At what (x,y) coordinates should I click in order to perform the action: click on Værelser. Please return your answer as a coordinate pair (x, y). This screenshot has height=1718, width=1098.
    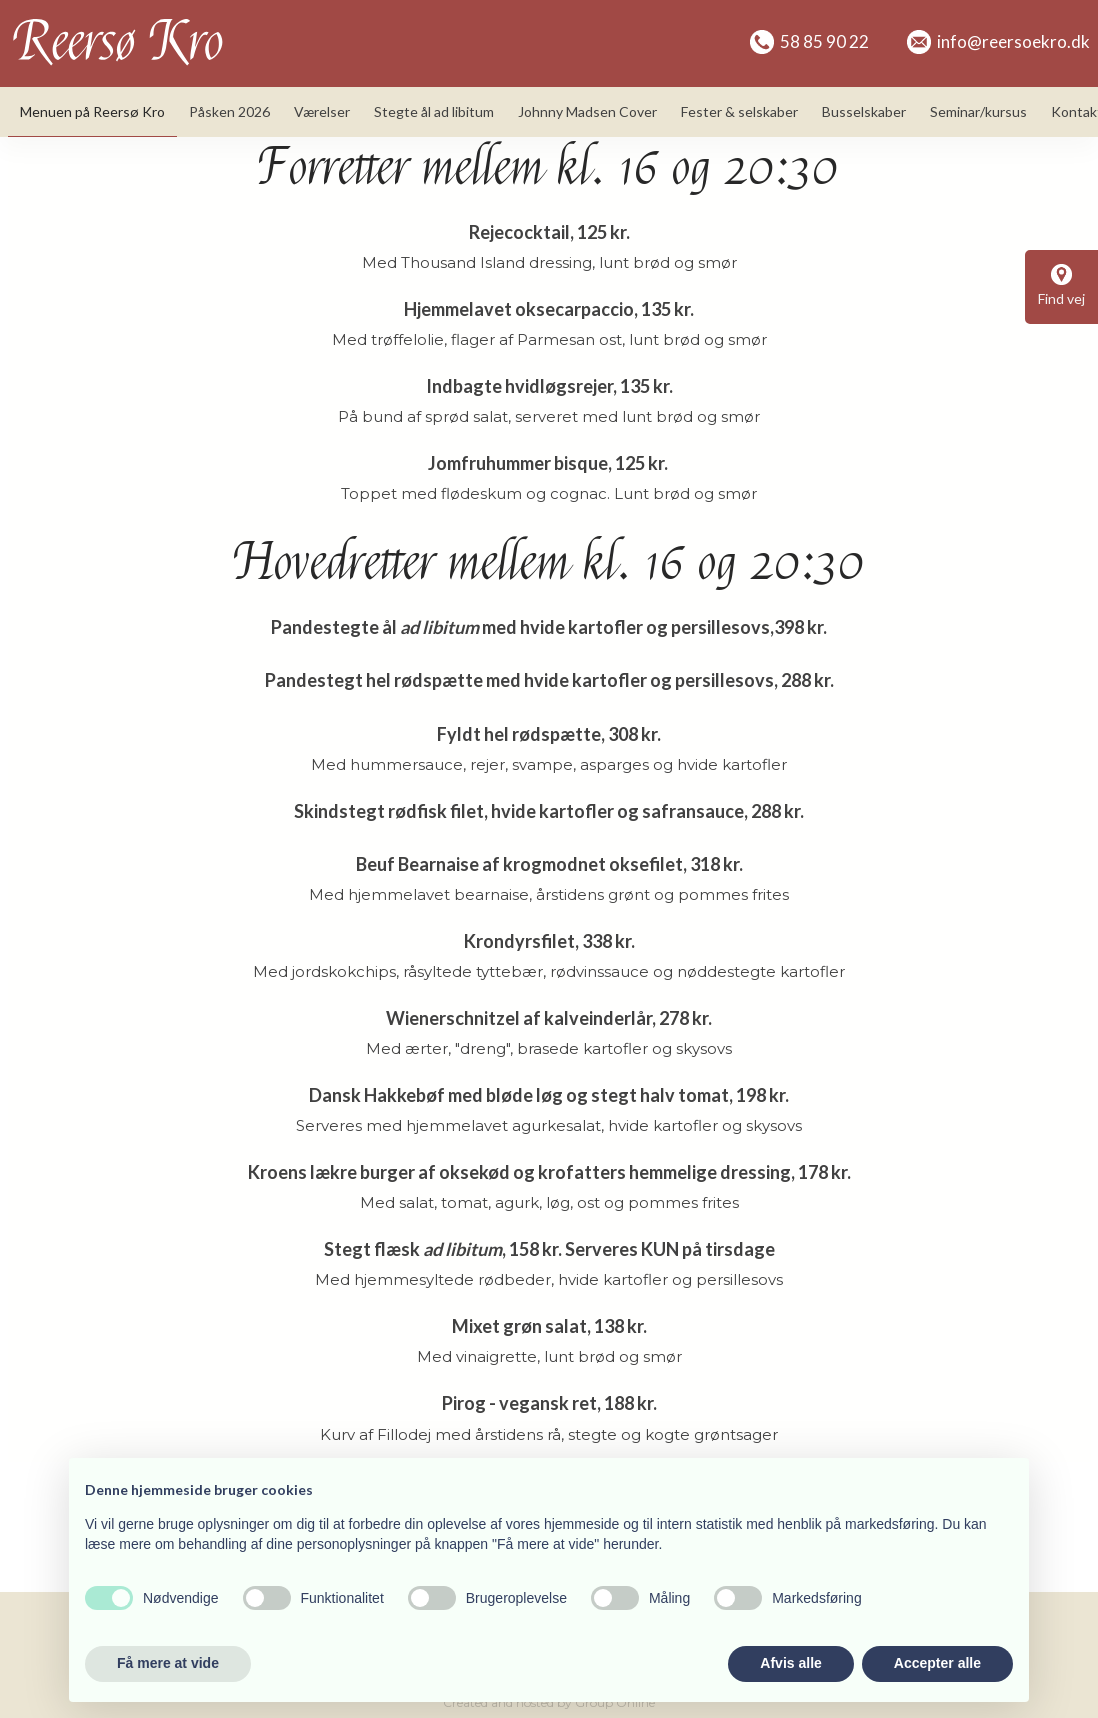
    Looking at the image, I should click on (322, 111).